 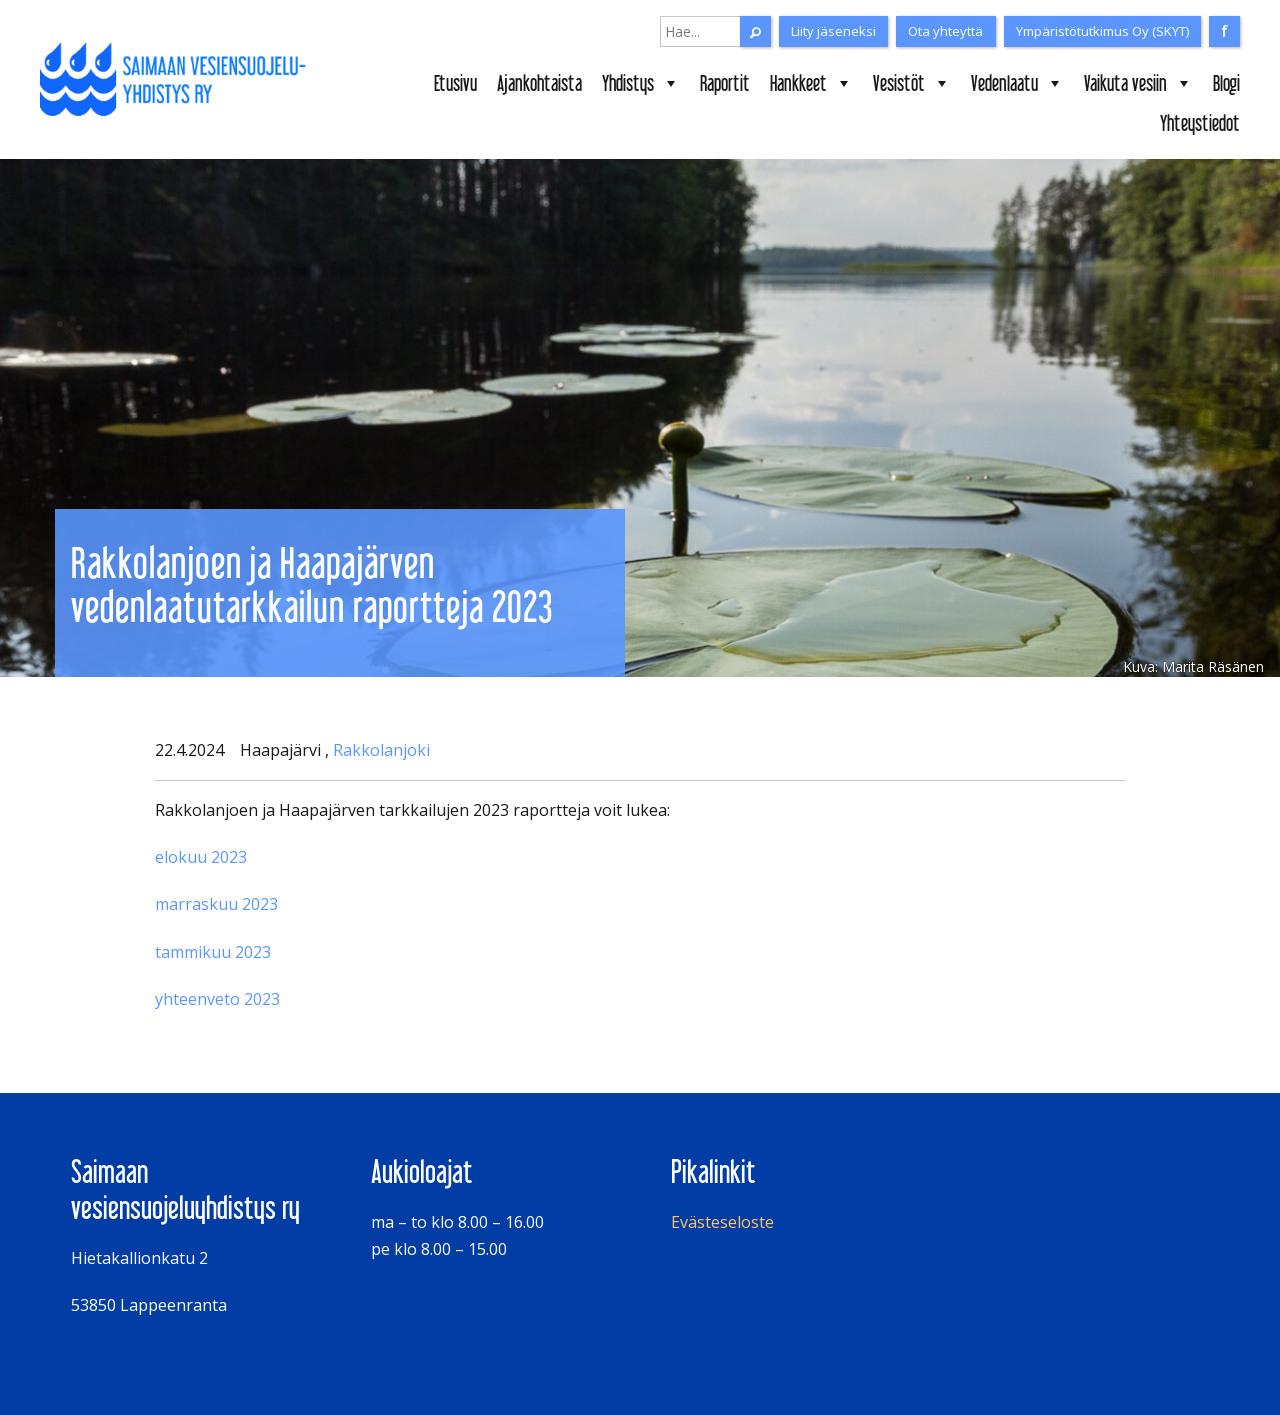 I want to click on Vedenlaatu, so click(x=1017, y=83).